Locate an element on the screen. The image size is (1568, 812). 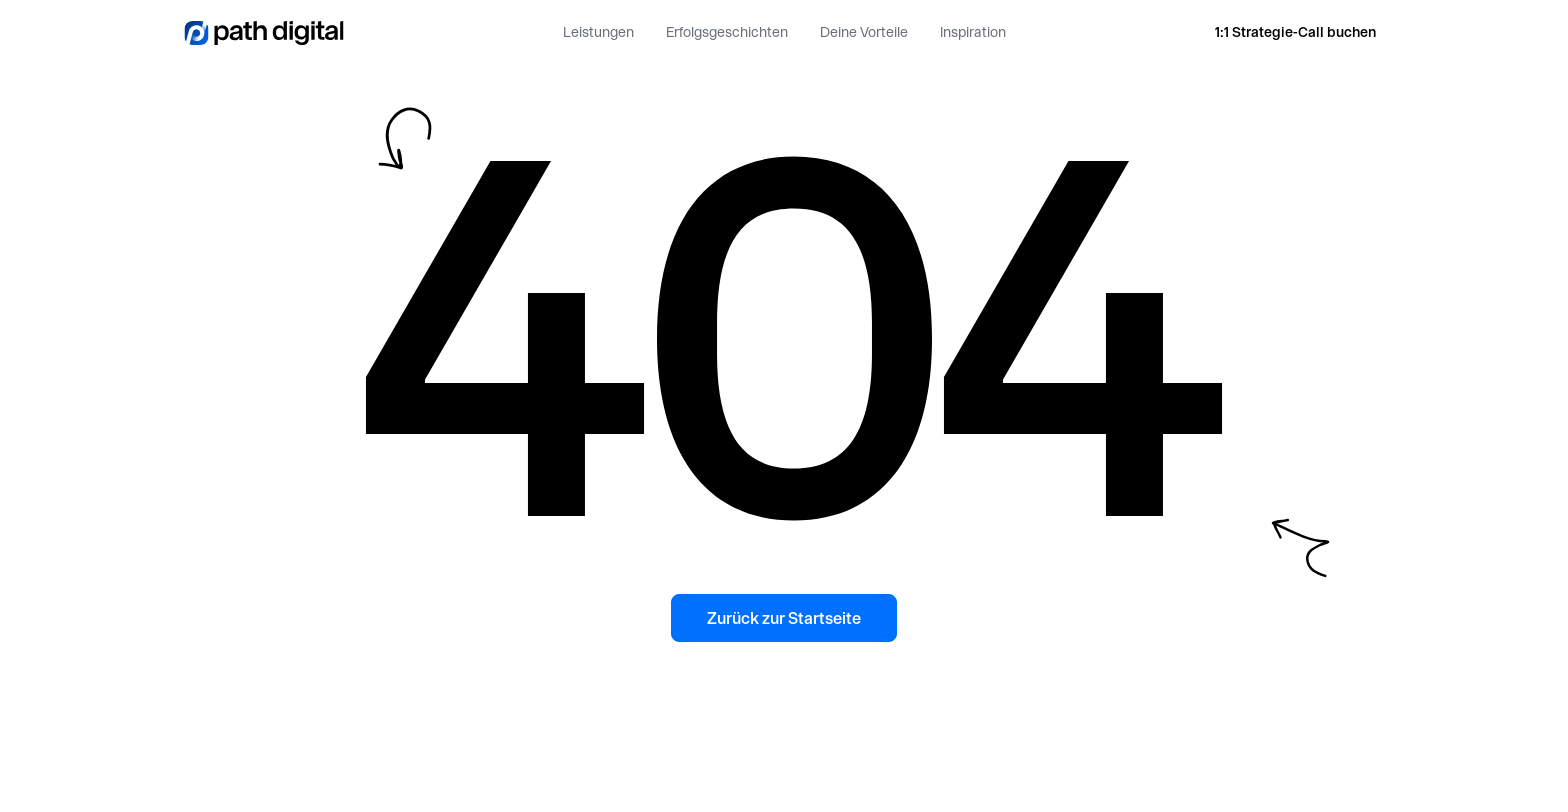
Erfolgsgeschichten is located at coordinates (727, 32).